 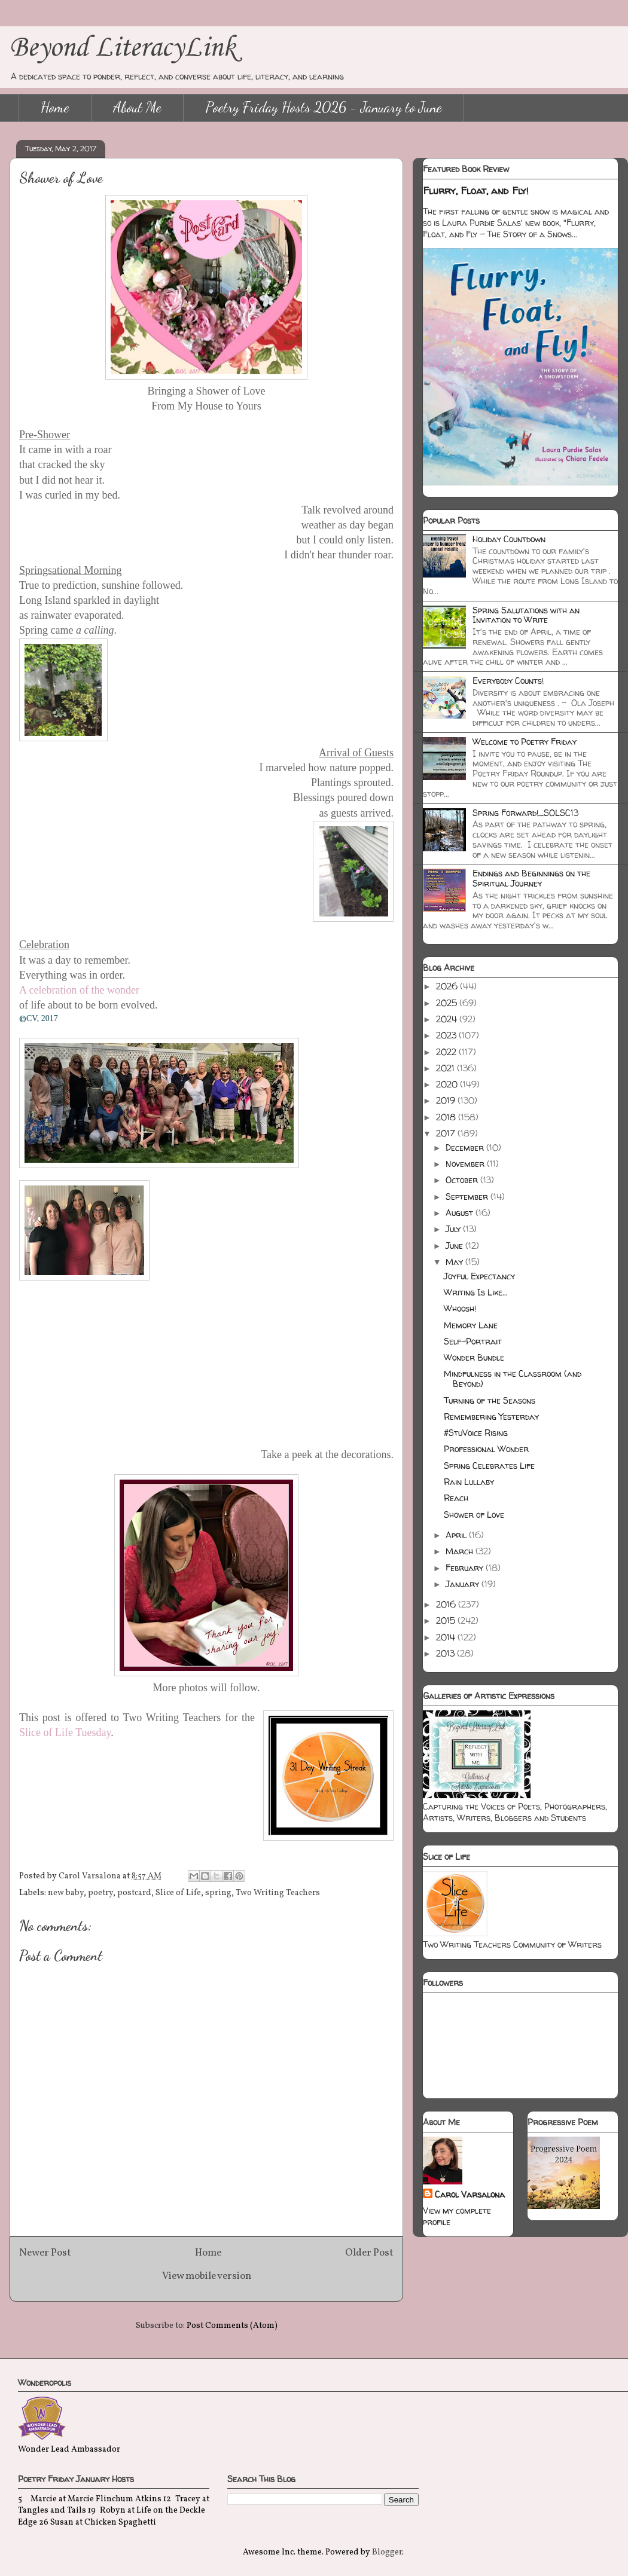 What do you see at coordinates (474, 1357) in the screenshot?
I see `Wonder Bundle` at bounding box center [474, 1357].